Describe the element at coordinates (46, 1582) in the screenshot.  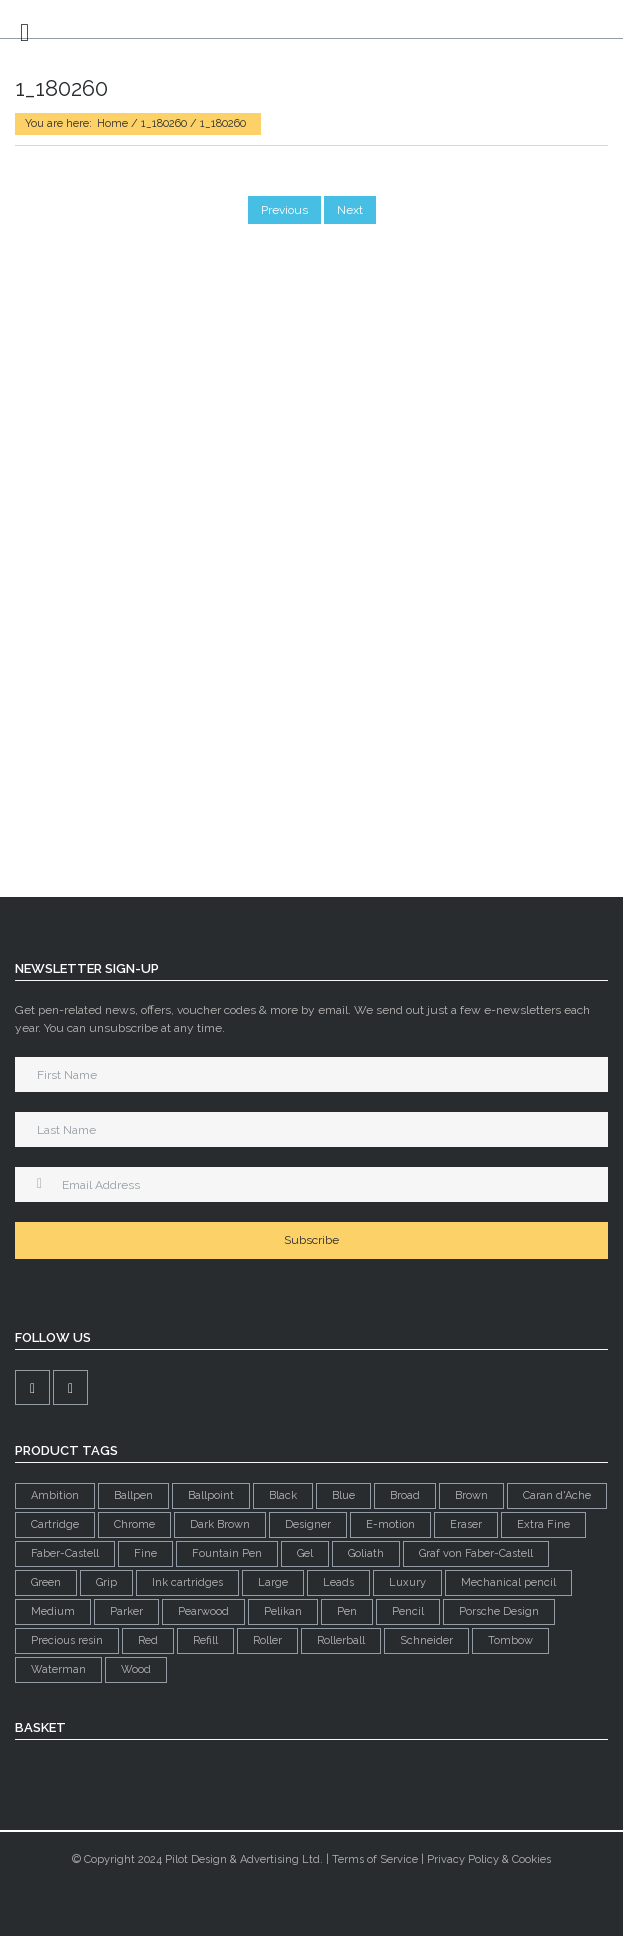
I see `Green` at that location.